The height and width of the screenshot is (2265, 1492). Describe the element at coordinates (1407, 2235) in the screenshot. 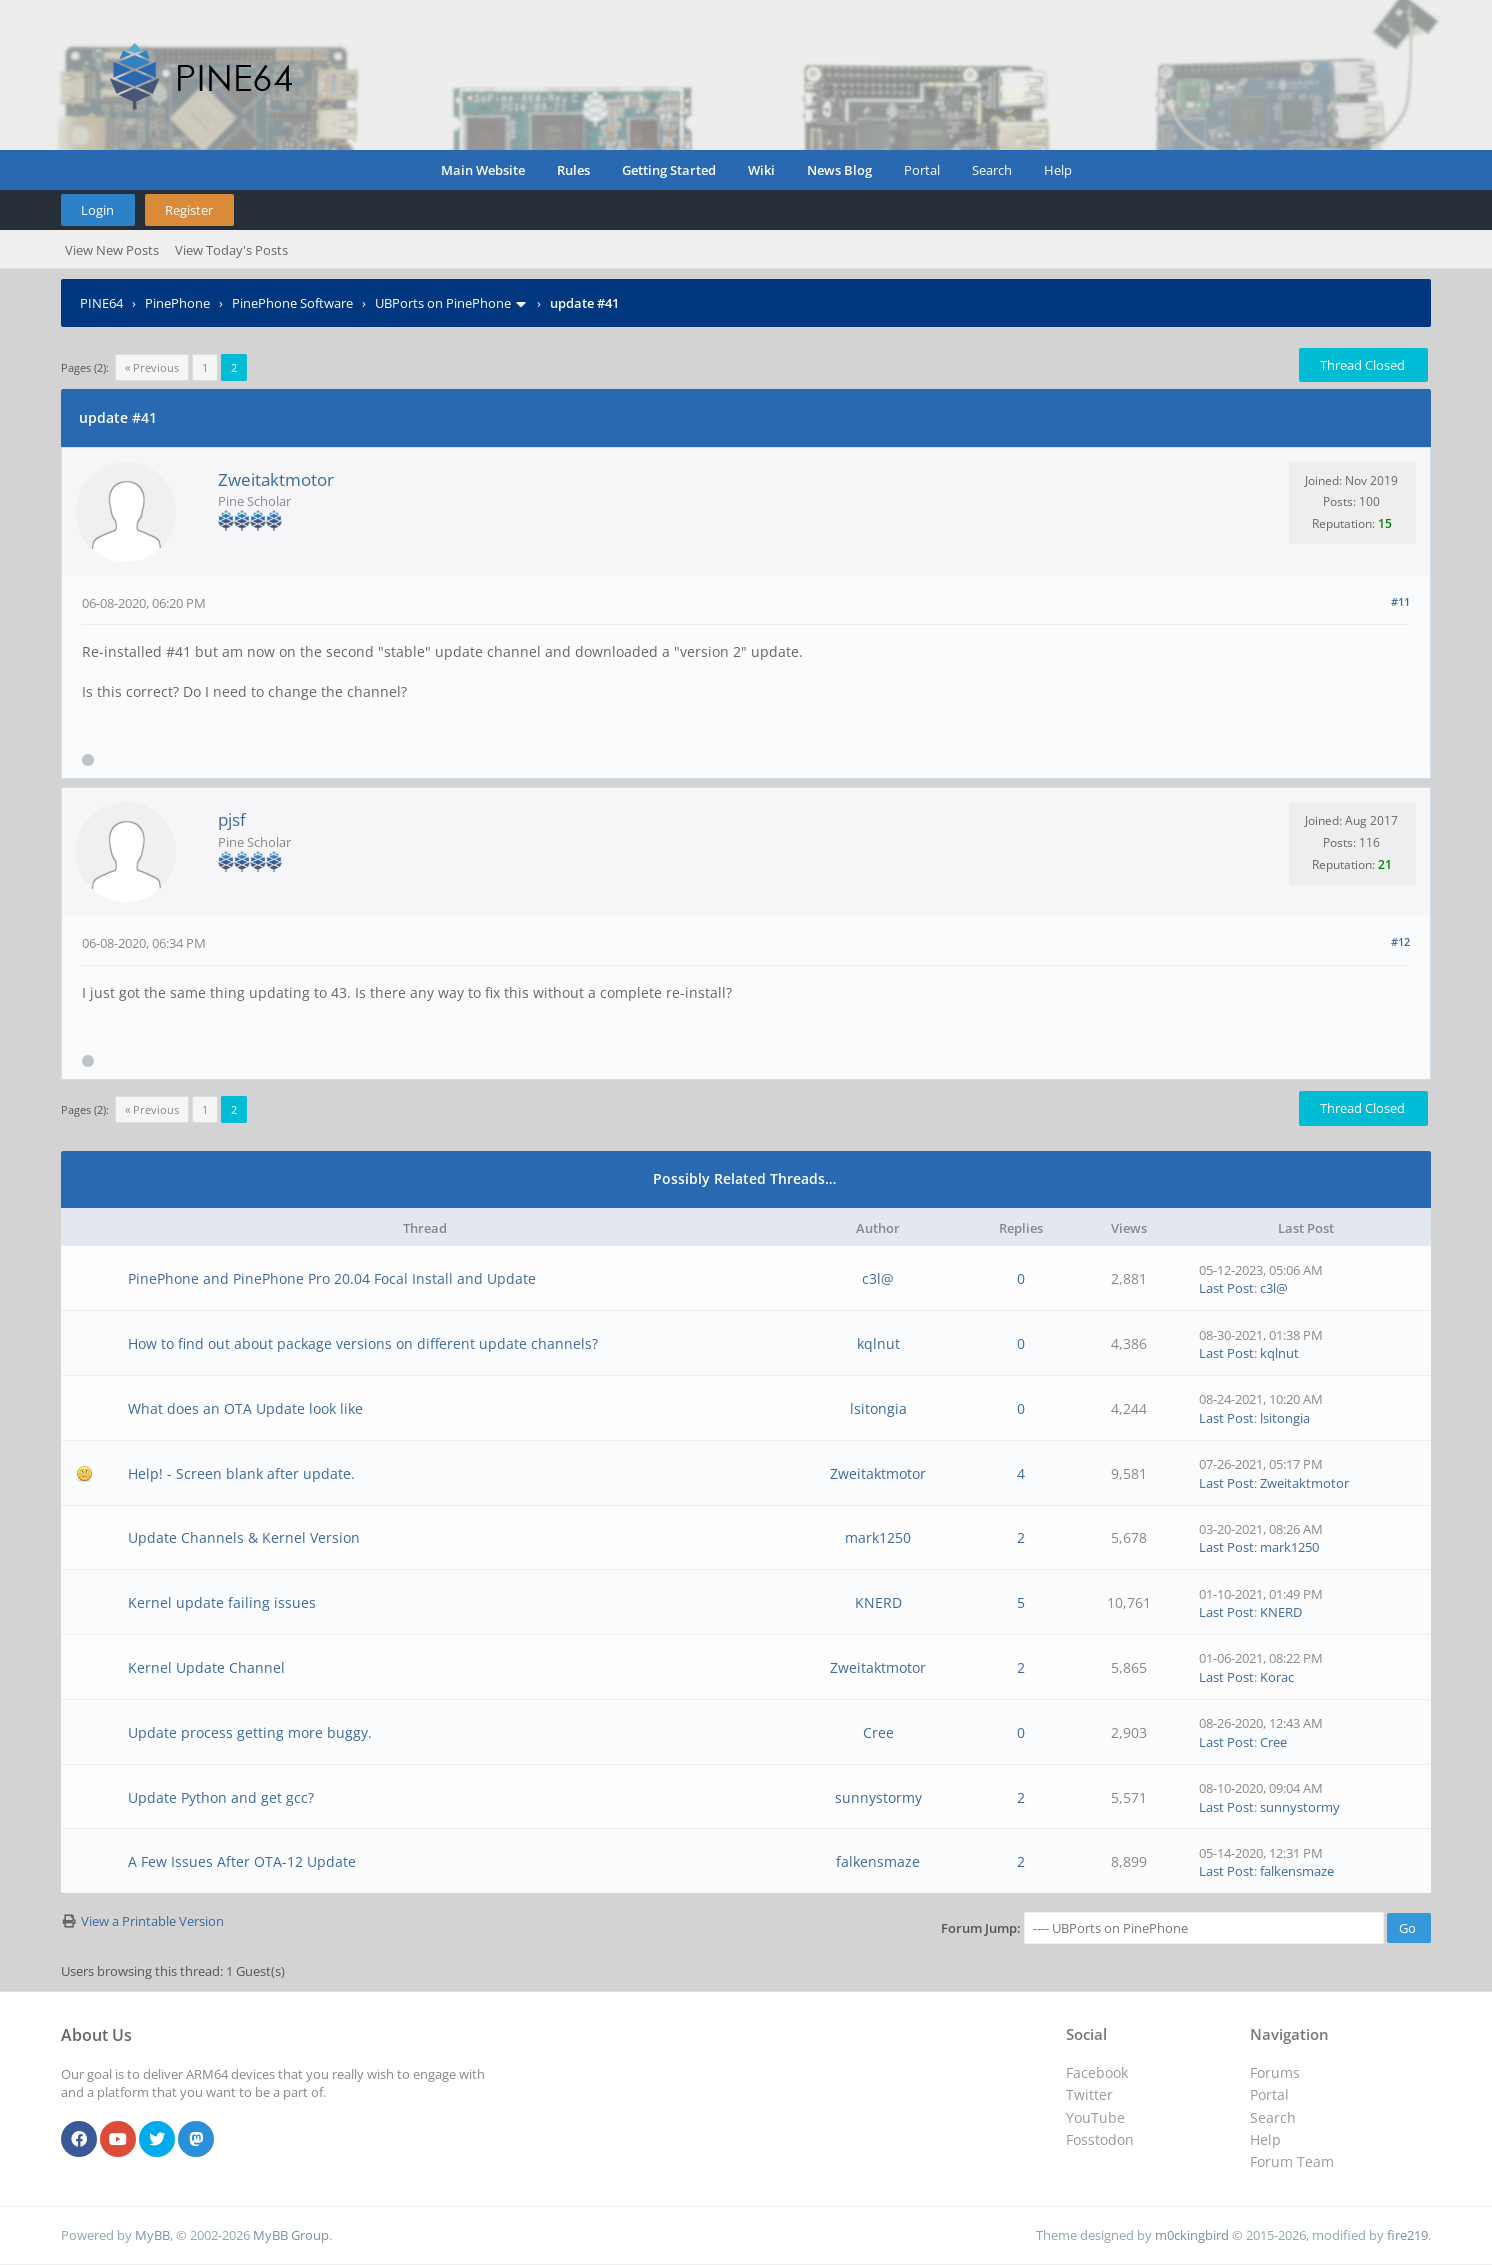

I see `fire219` at that location.